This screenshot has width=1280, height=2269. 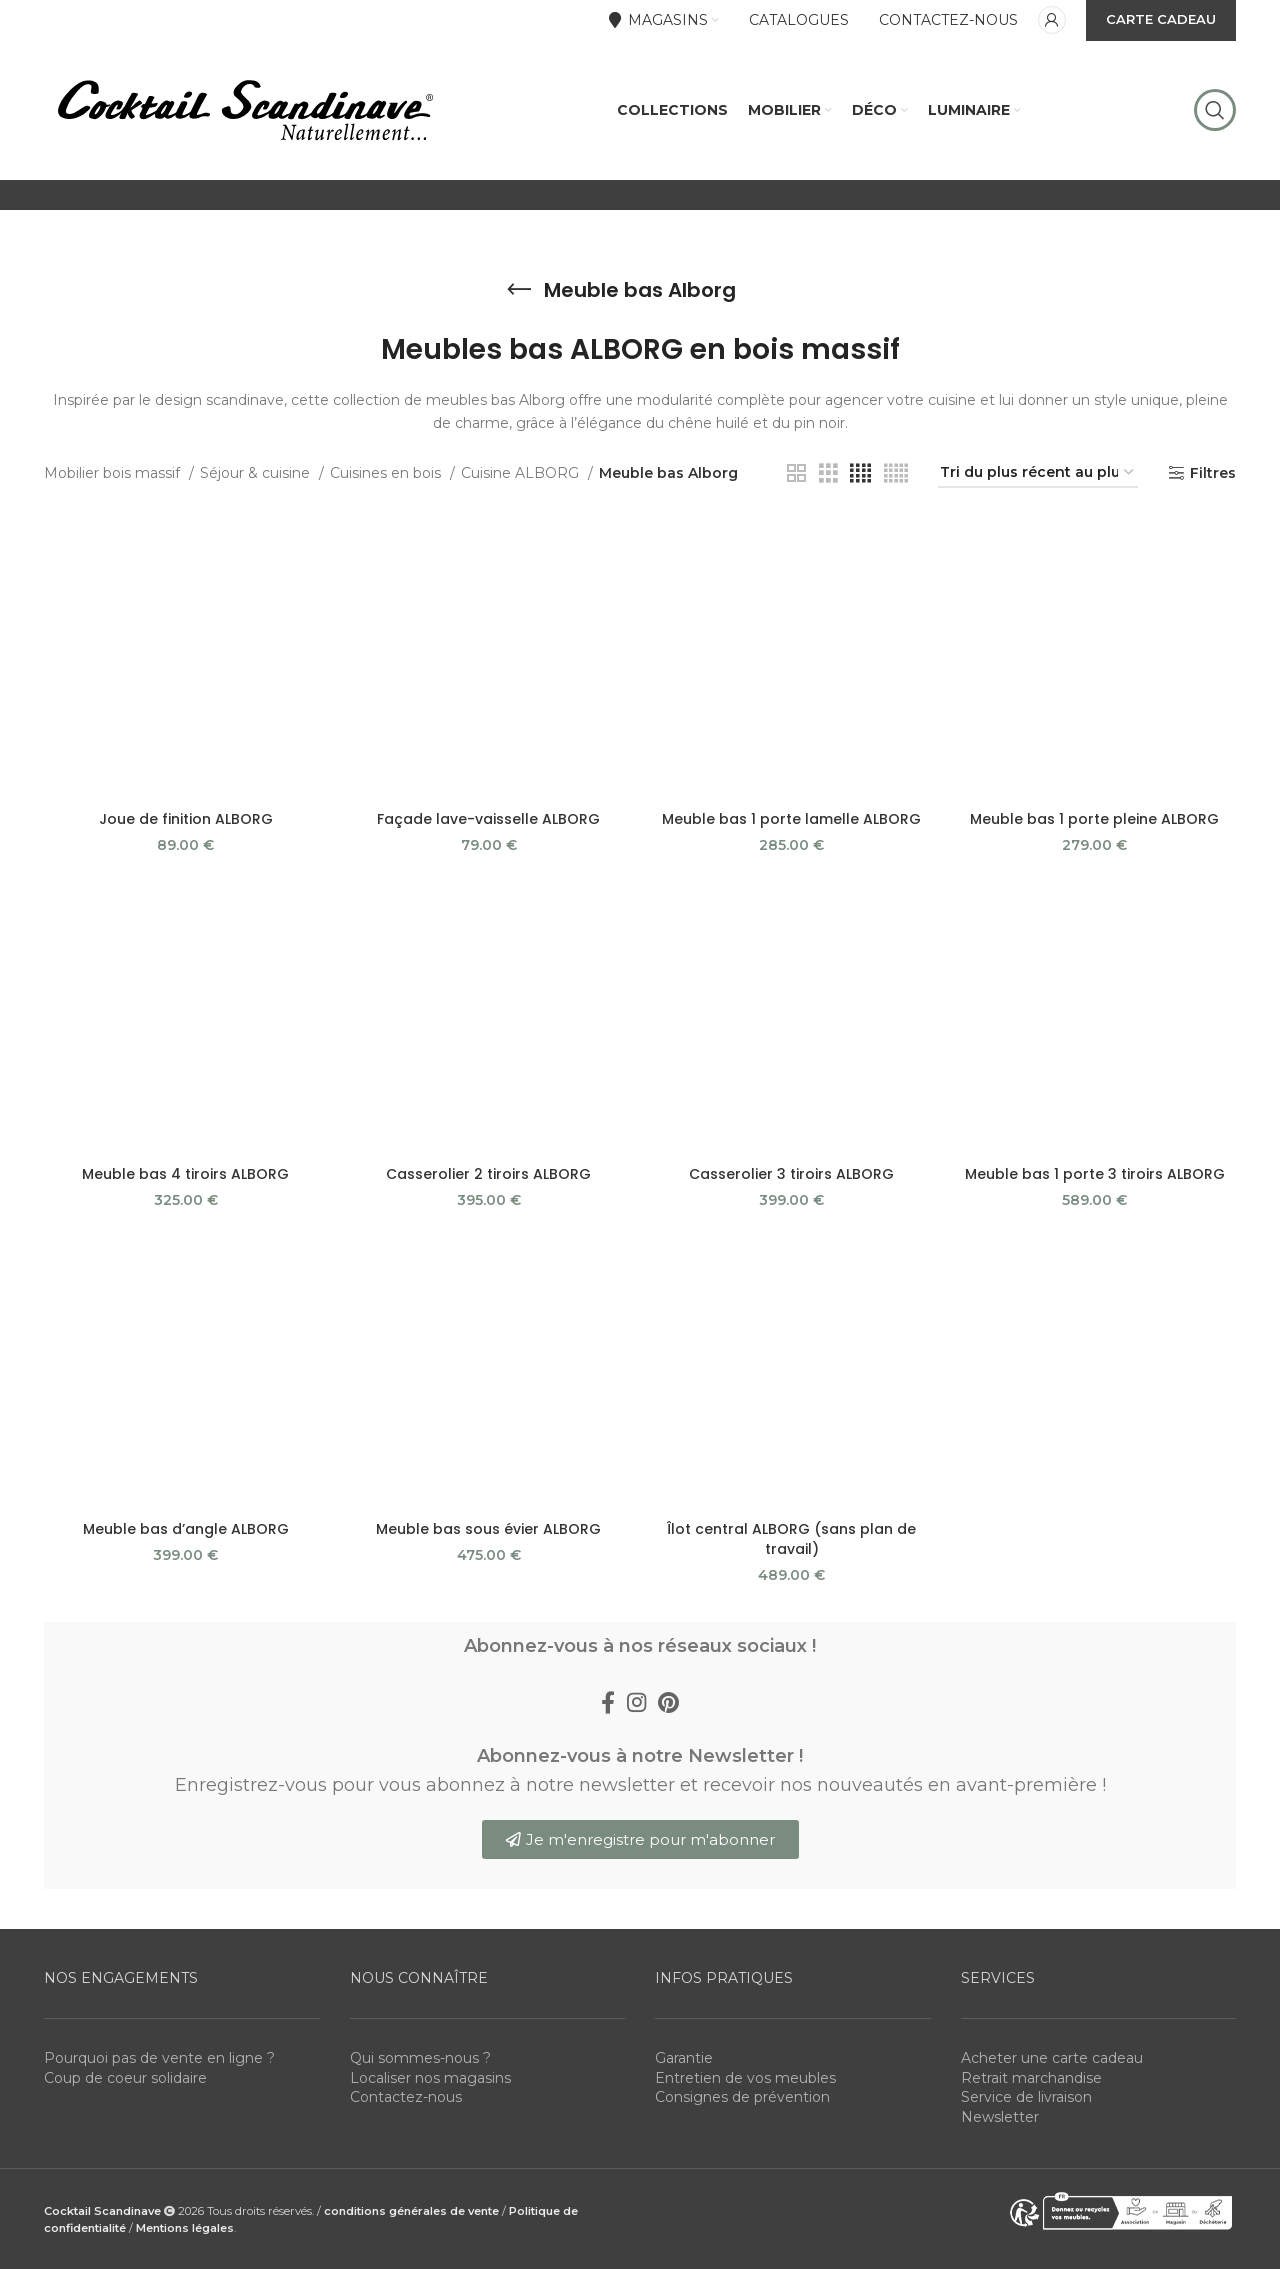 I want to click on [Pinterest social link], so click(x=668, y=1701).